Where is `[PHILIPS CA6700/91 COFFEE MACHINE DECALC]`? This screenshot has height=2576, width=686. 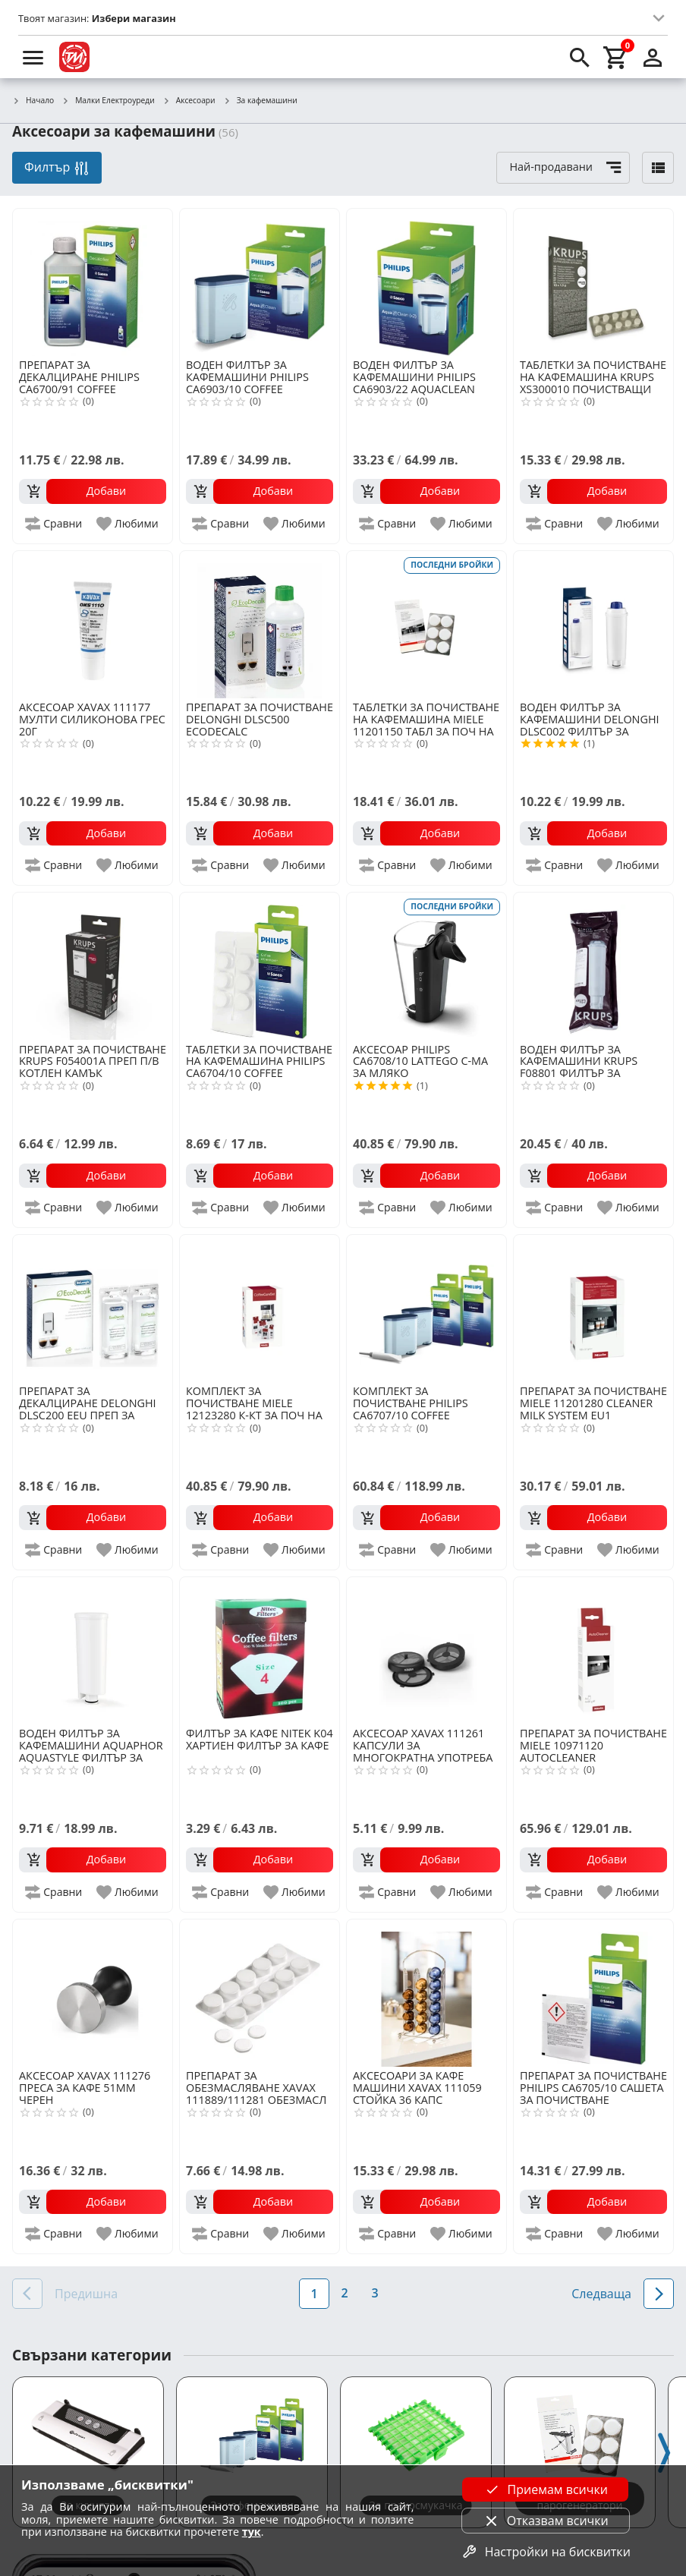 [PHILIPS CA6700/91 COFFEE MACHINE DECALC] is located at coordinates (92, 282).